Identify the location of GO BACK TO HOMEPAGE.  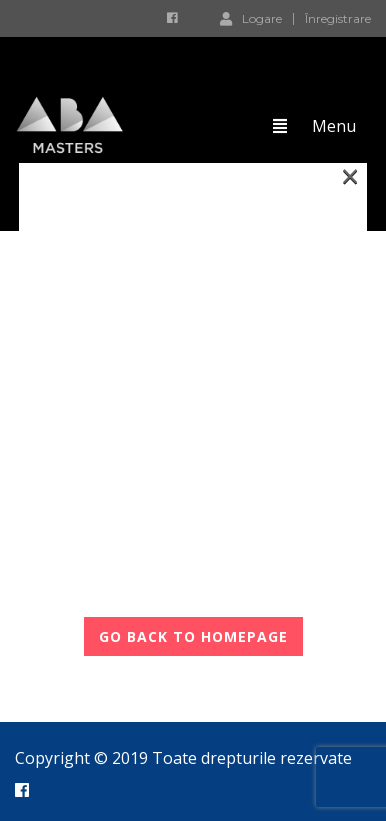
(193, 636).